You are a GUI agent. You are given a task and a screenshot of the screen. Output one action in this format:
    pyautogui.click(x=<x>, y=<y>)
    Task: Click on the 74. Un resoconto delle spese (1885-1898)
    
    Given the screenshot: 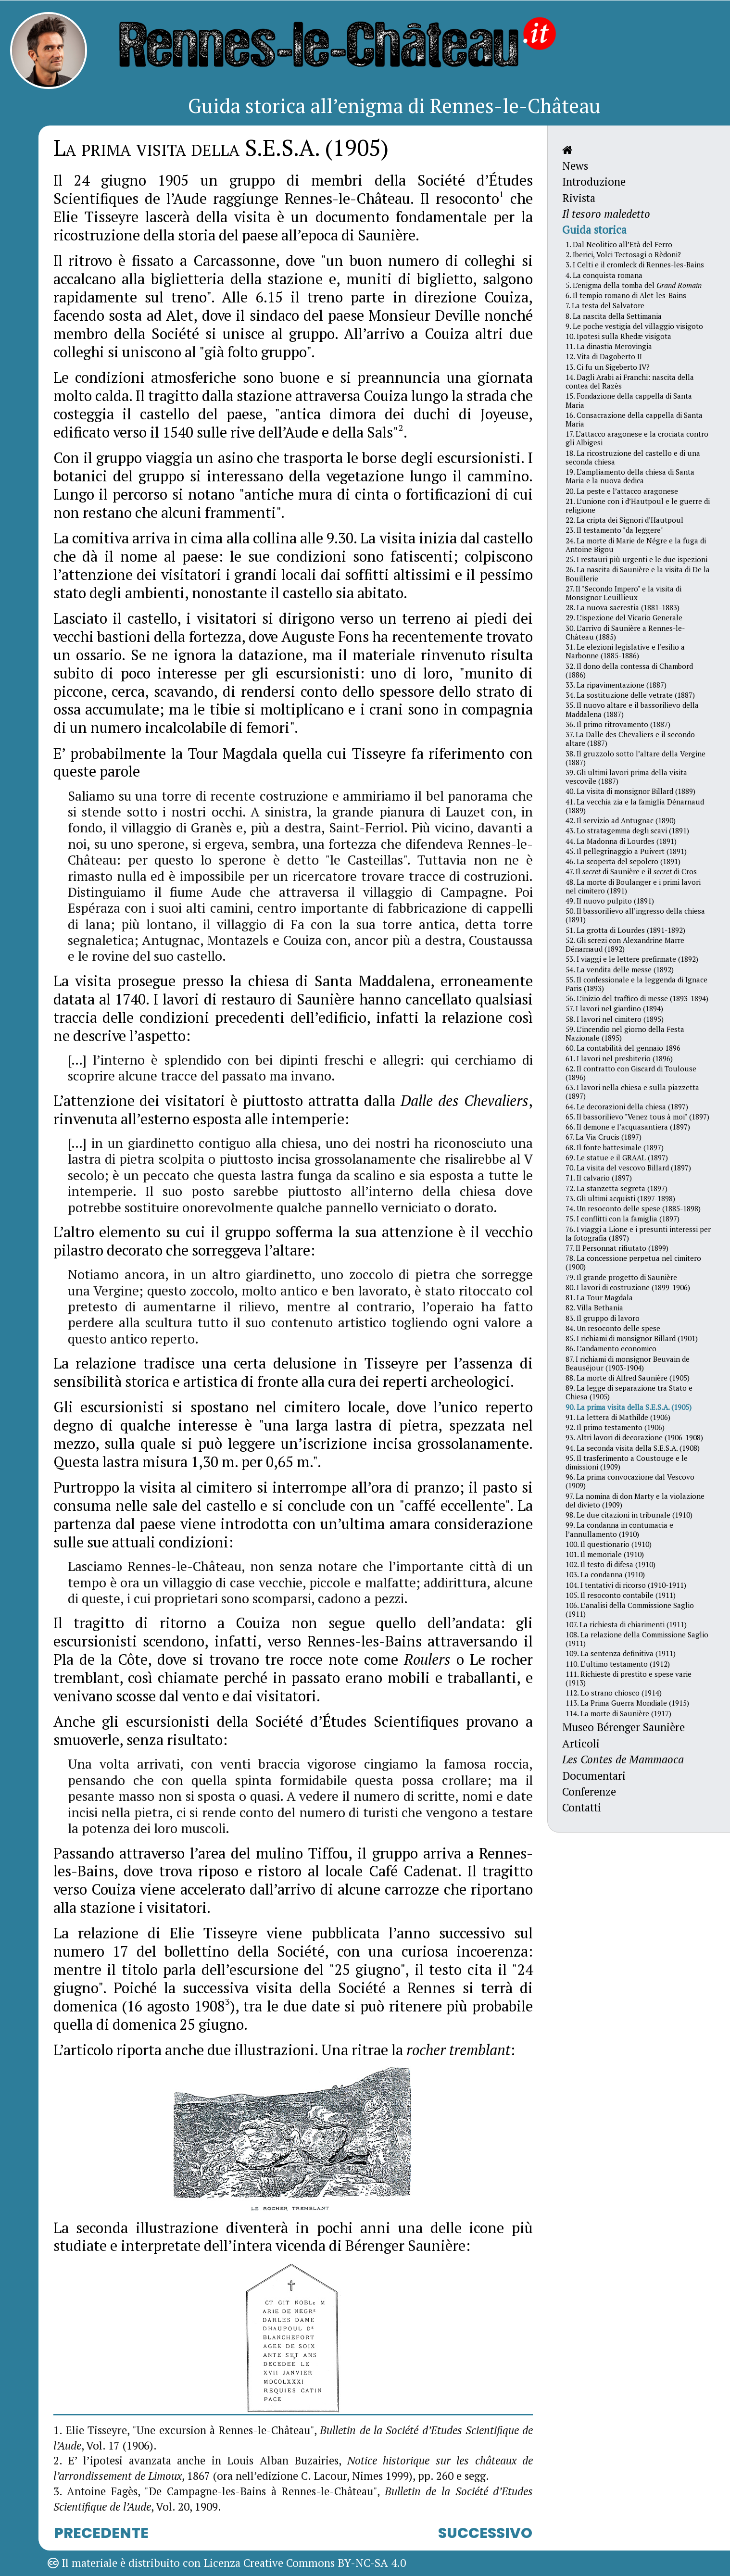 What is the action you would take?
    pyautogui.click(x=633, y=1208)
    